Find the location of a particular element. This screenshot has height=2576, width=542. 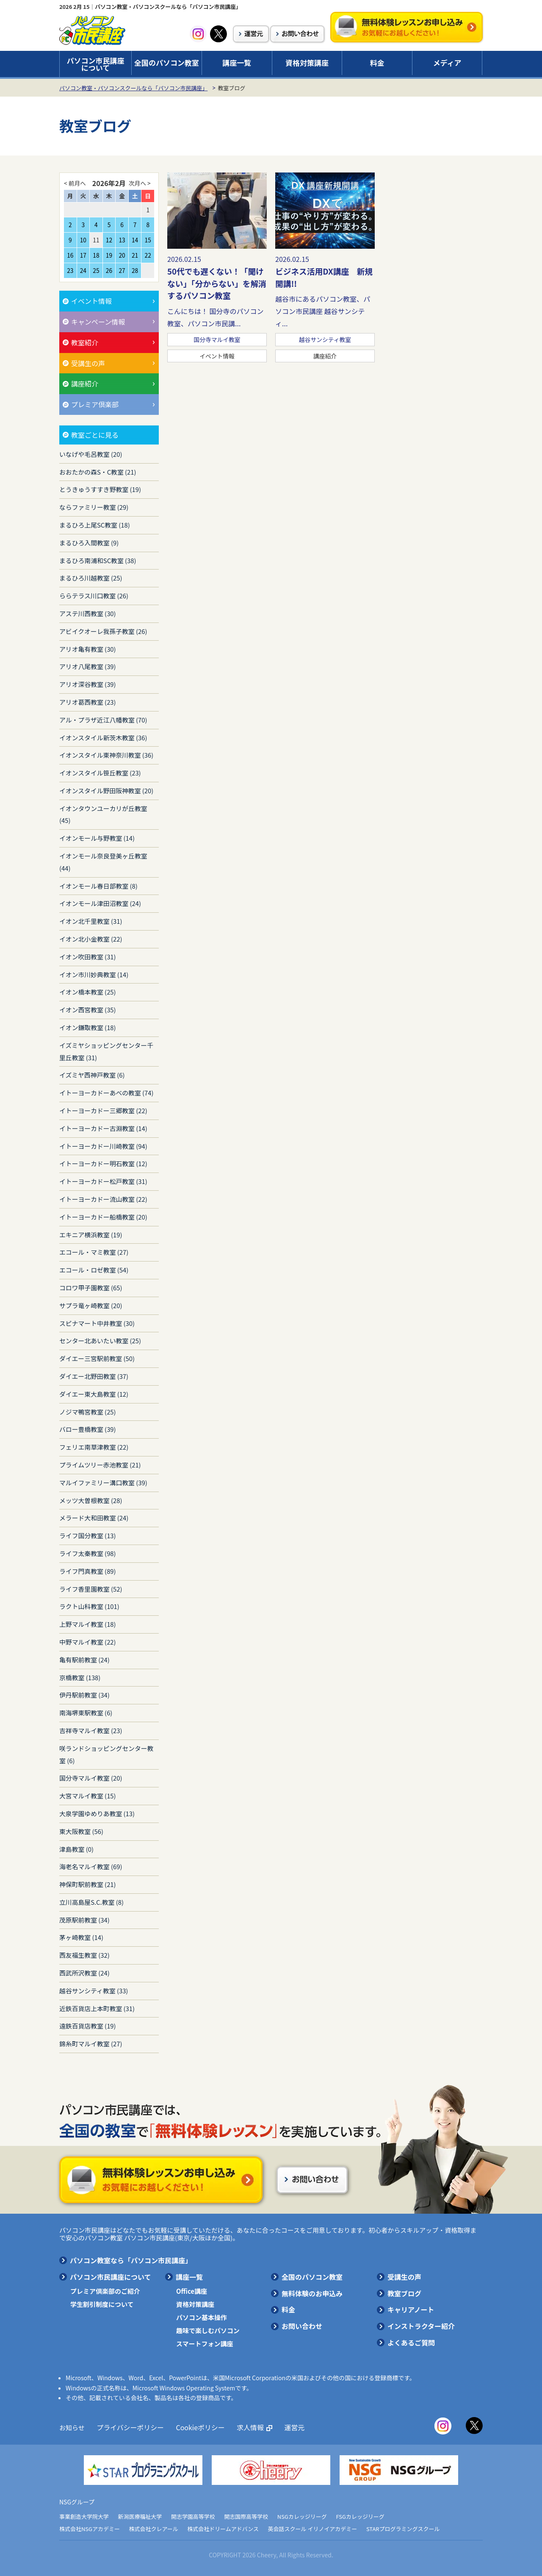

パソコン教室なら「パソコン市民講座」 is located at coordinates (131, 2260).